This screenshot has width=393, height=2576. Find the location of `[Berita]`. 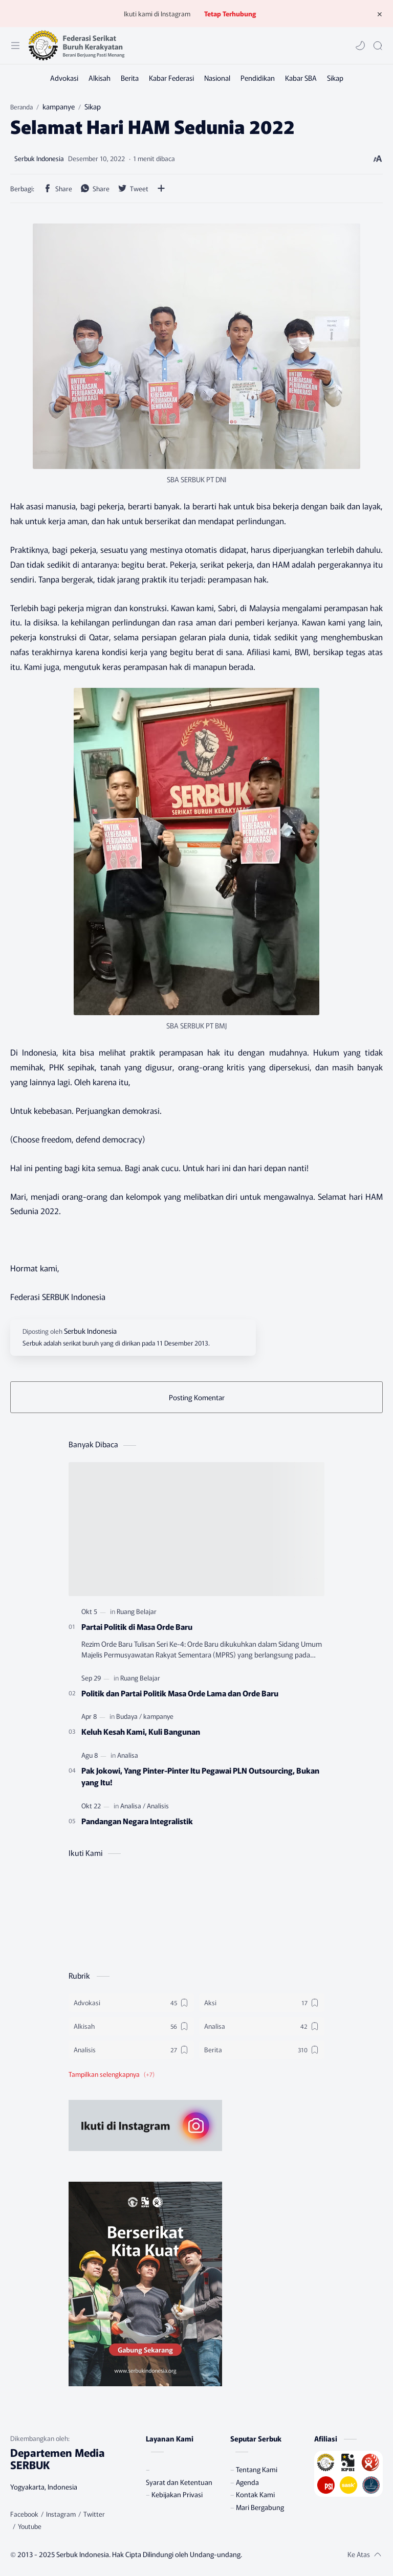

[Berita] is located at coordinates (130, 78).